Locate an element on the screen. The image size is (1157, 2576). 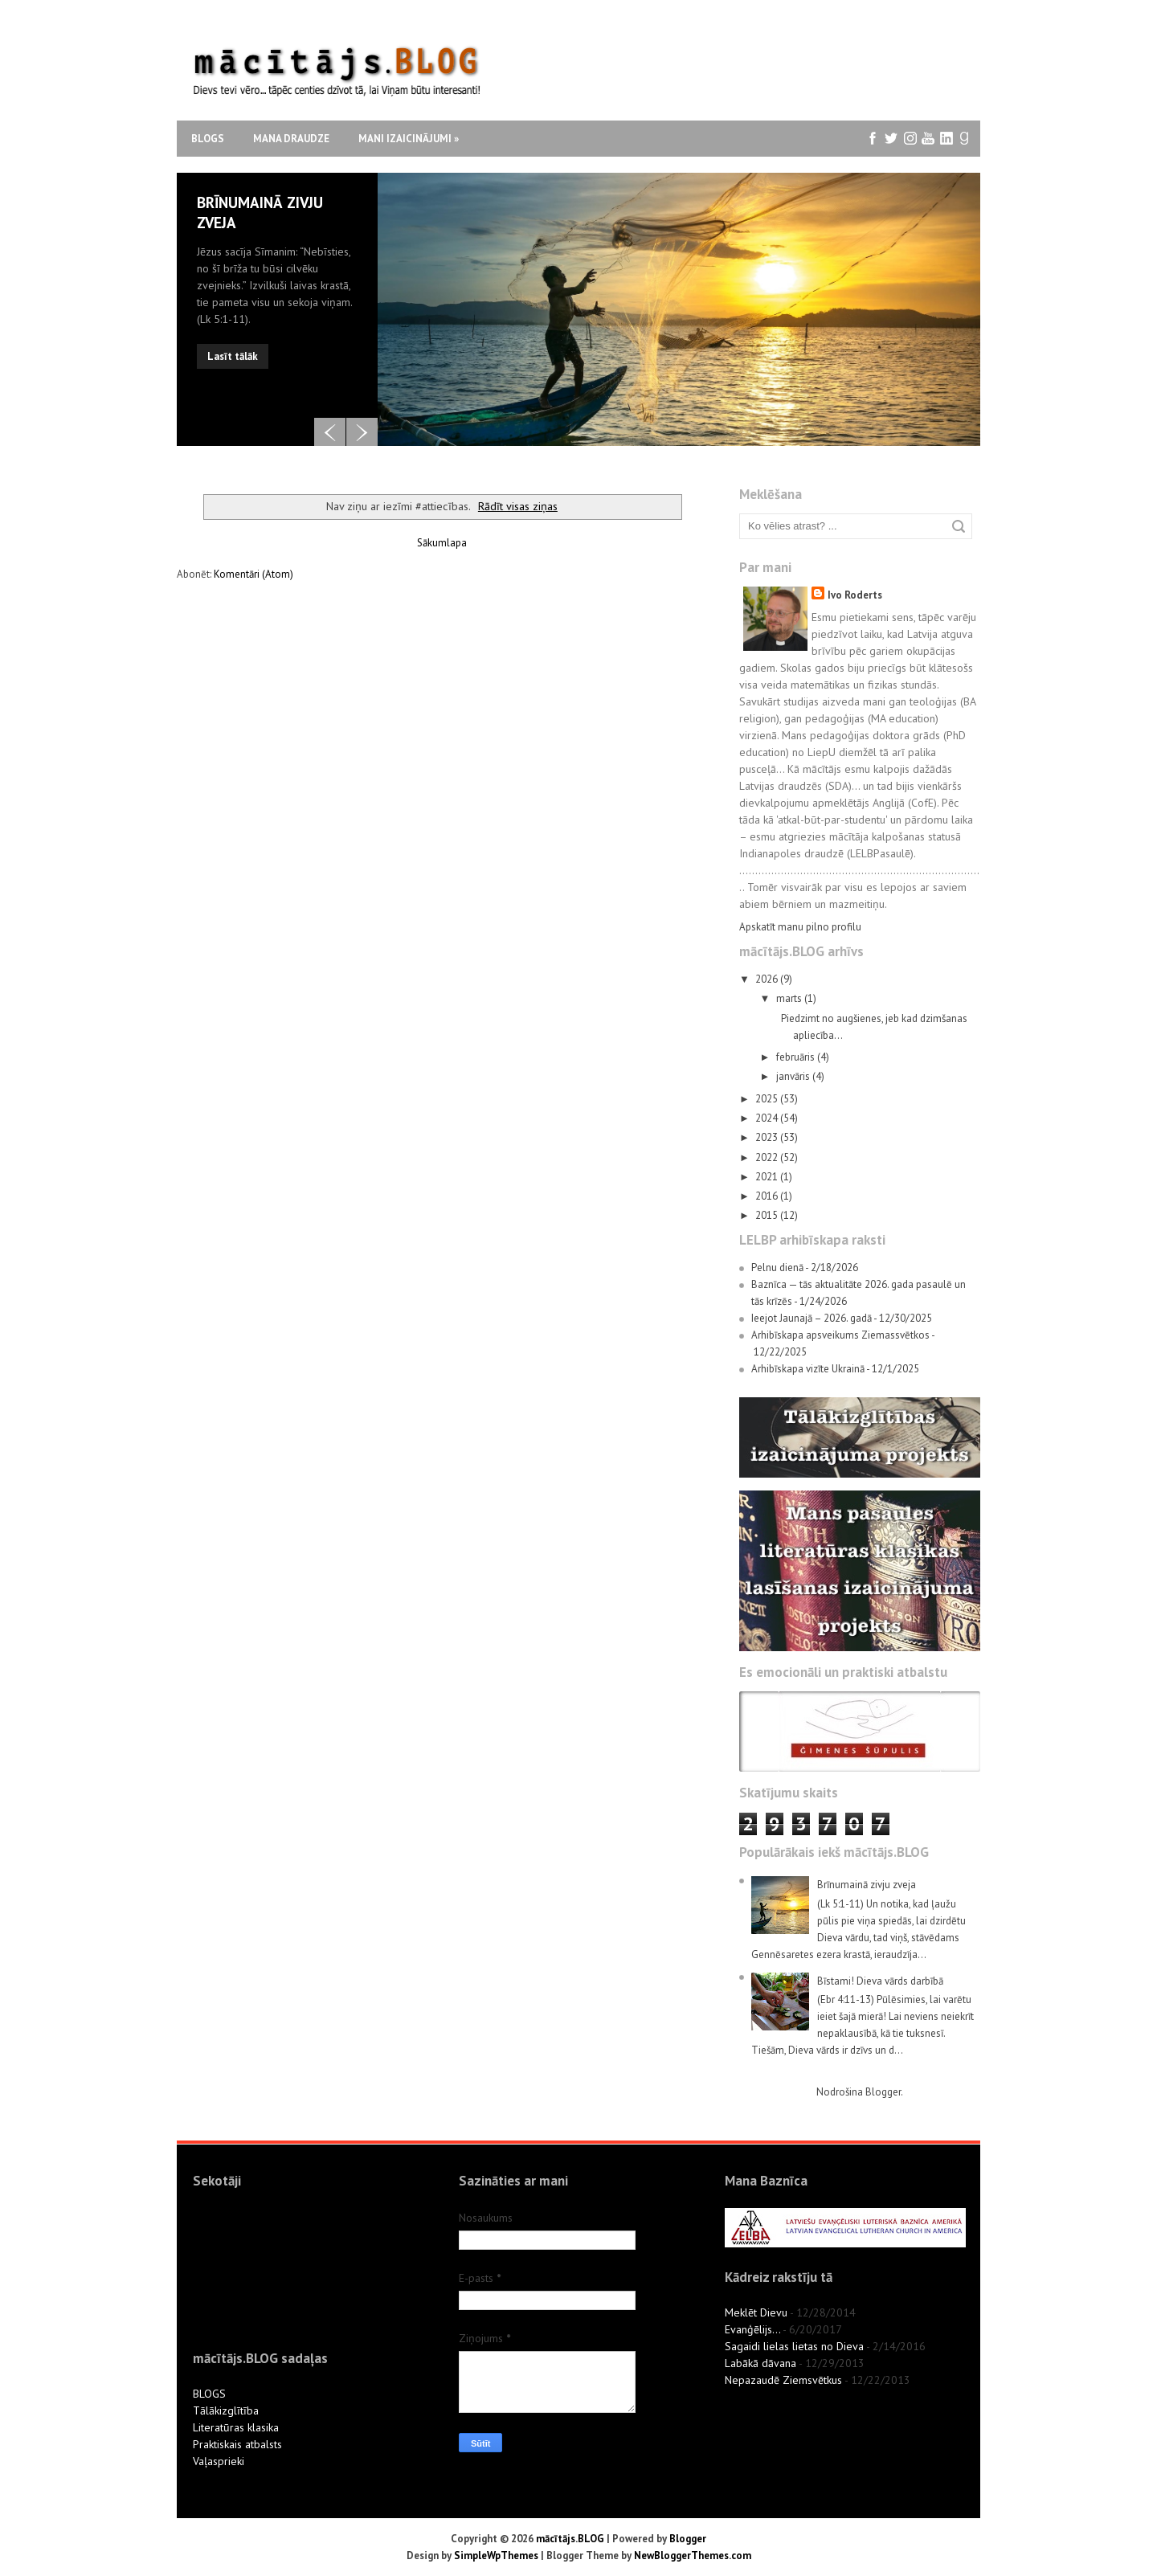
Sākumlapa is located at coordinates (442, 543).